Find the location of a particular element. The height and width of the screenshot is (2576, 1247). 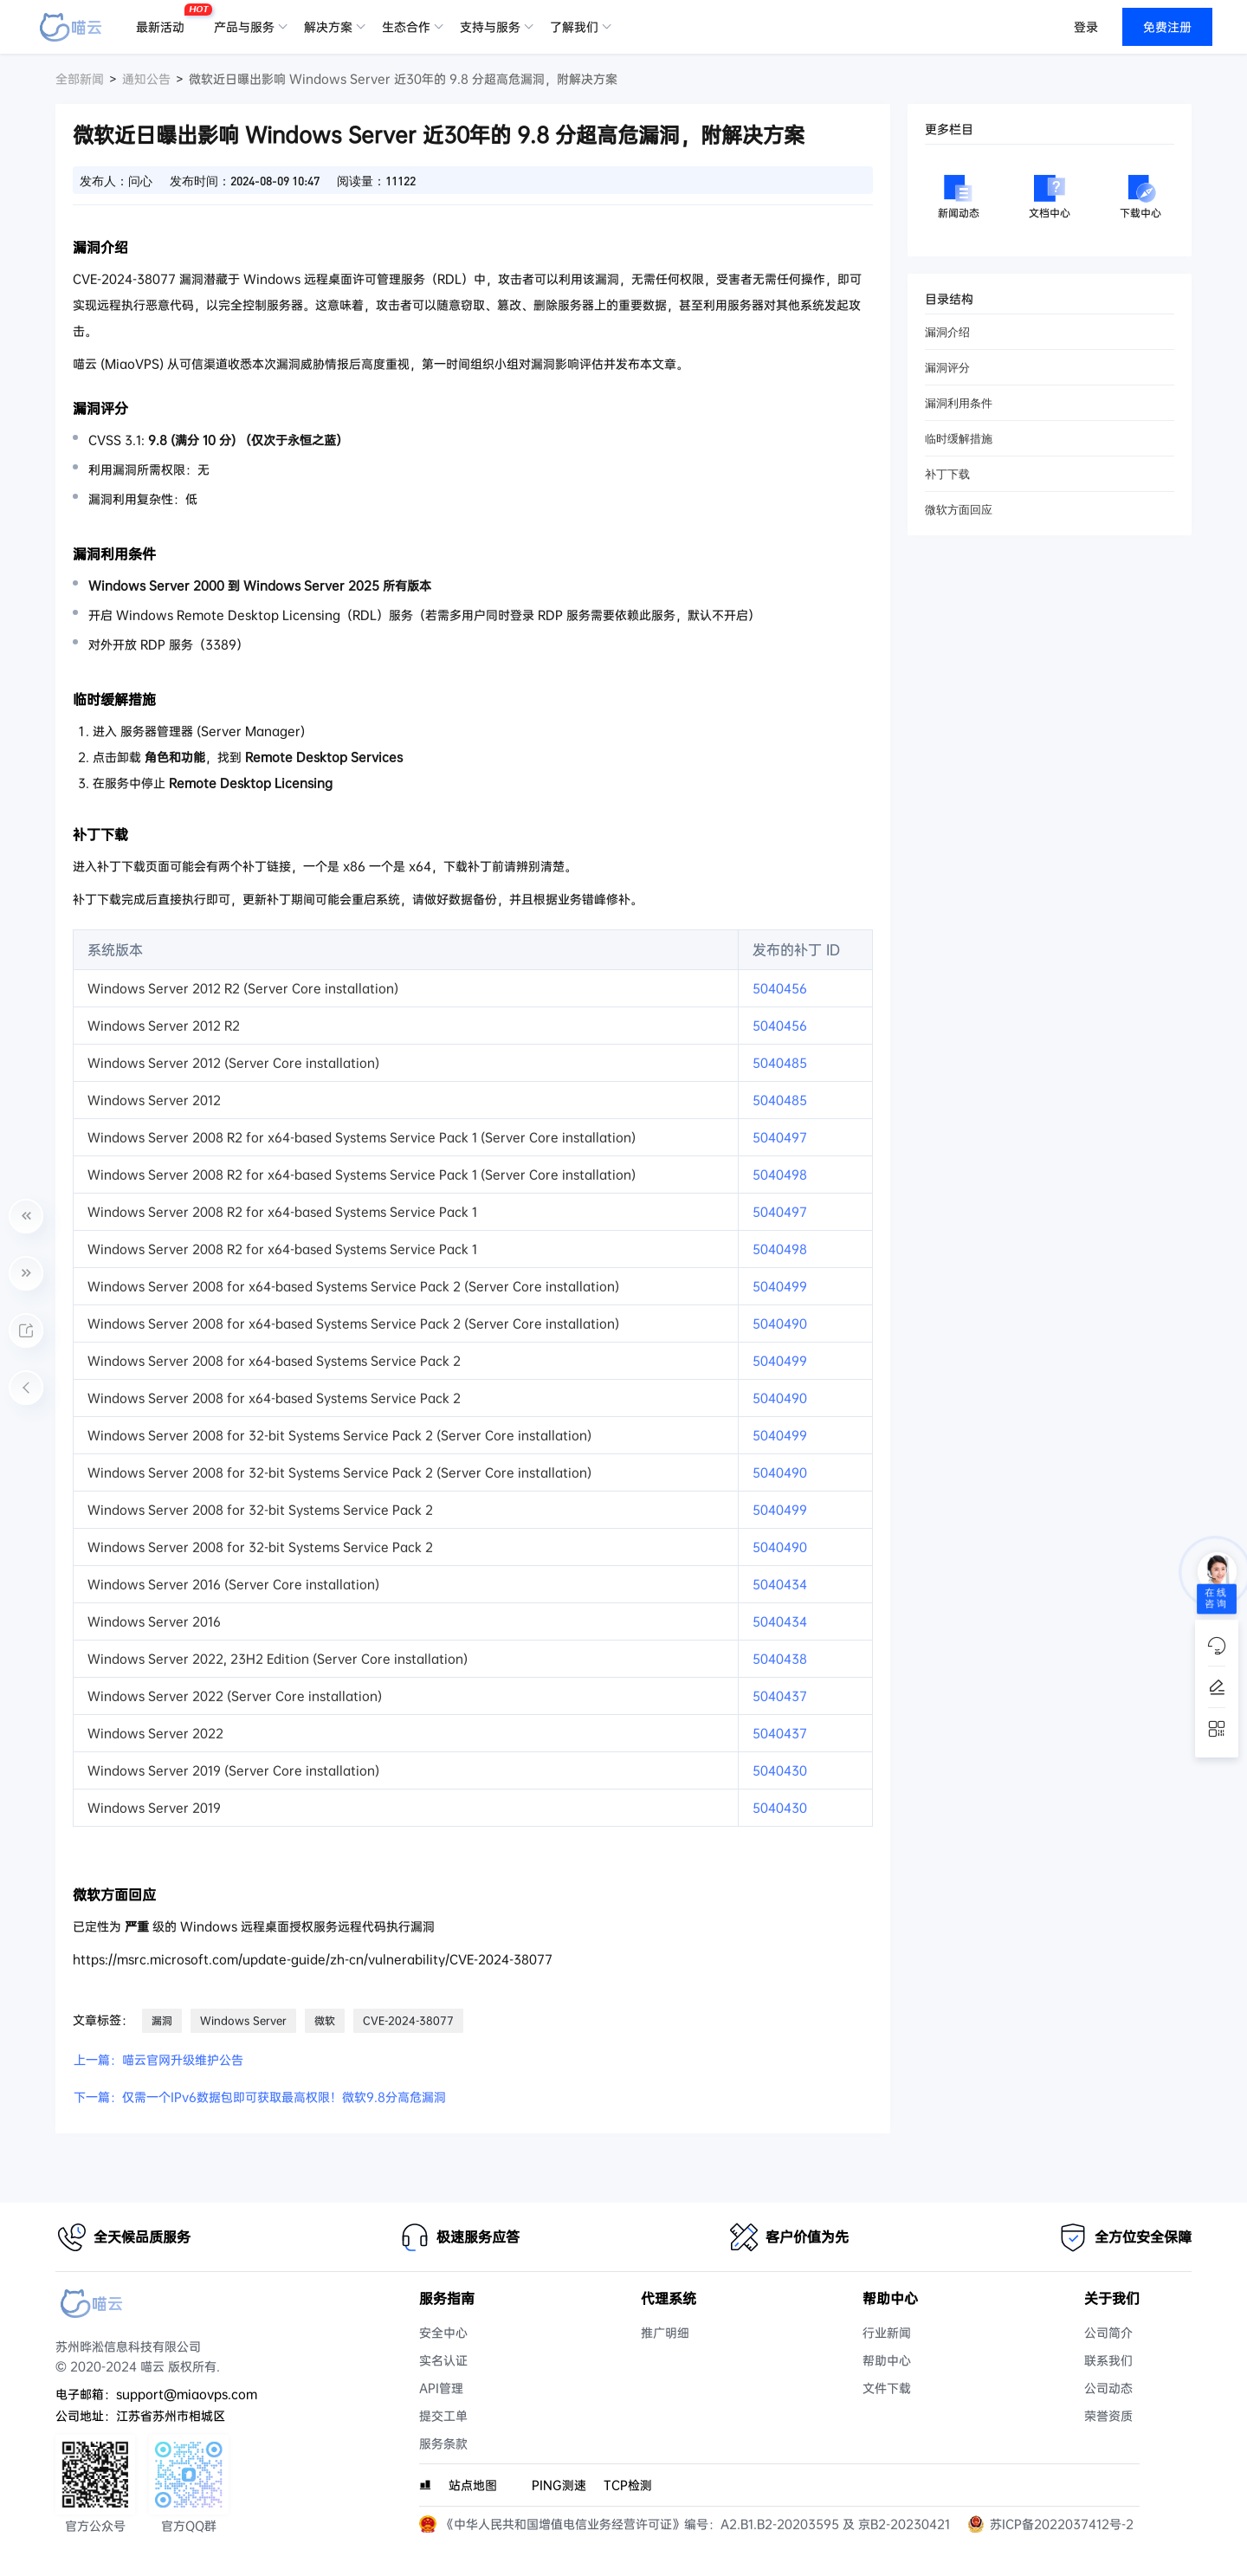

上一篇：喵云官网升级维护公告 is located at coordinates (158, 2060).